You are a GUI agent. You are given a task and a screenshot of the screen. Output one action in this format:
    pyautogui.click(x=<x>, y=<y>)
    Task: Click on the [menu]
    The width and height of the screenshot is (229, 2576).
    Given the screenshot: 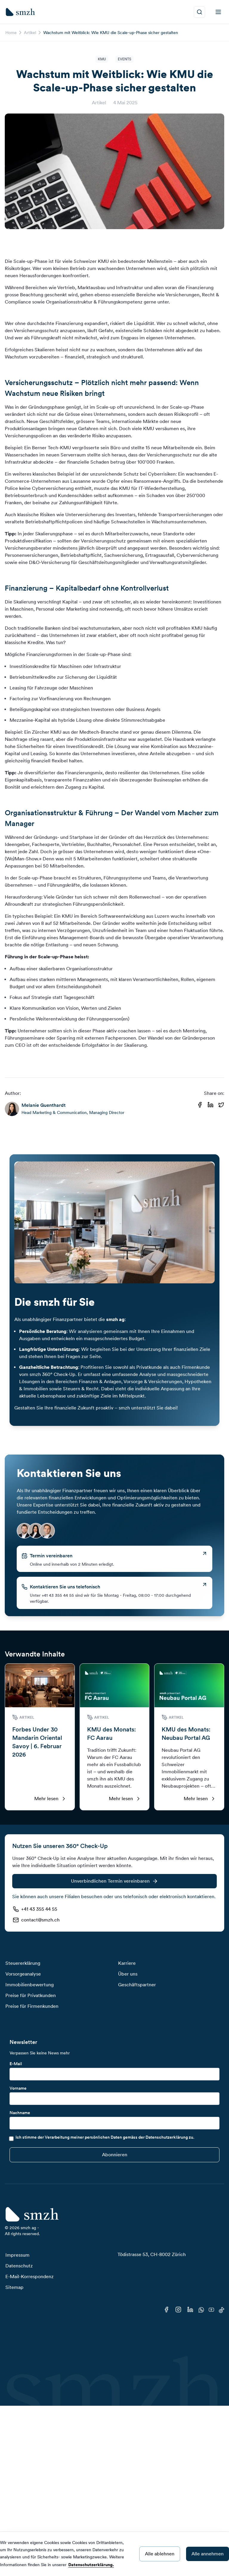 What is the action you would take?
    pyautogui.click(x=218, y=12)
    